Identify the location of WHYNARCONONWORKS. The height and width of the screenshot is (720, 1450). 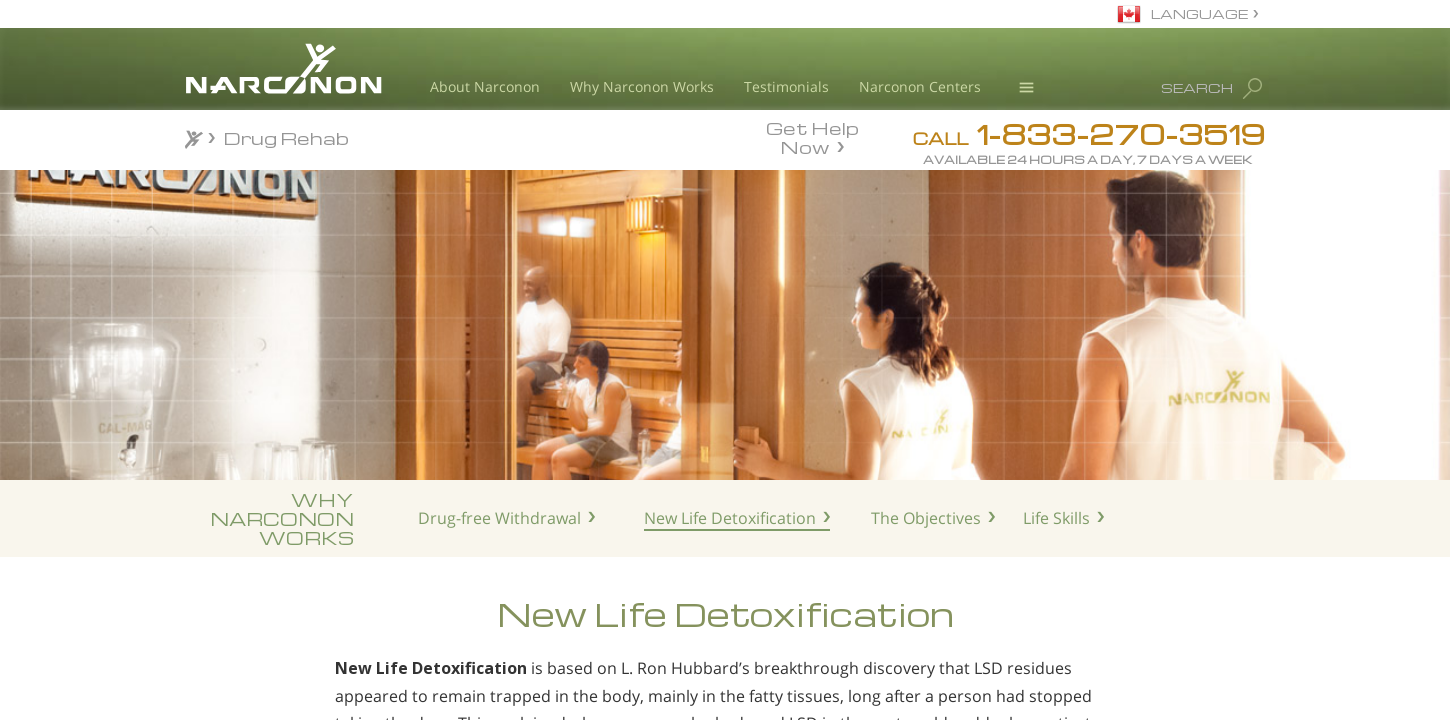
(282, 518).